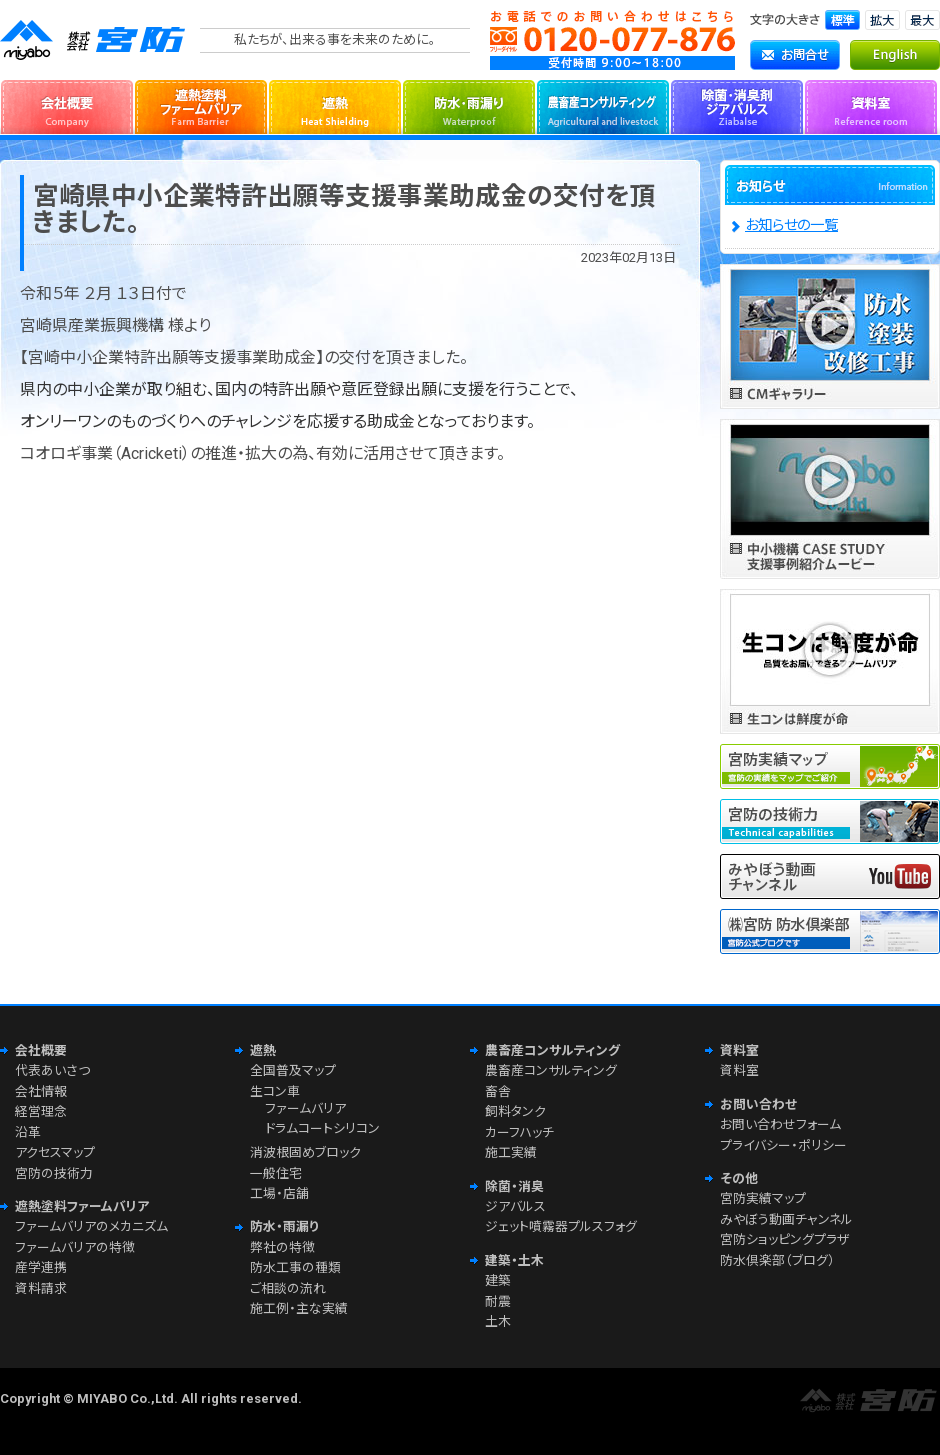 Image resolution: width=940 pixels, height=1455 pixels. Describe the element at coordinates (842, 20) in the screenshot. I see `文字サイズ「標準」に切り替えます` at that location.